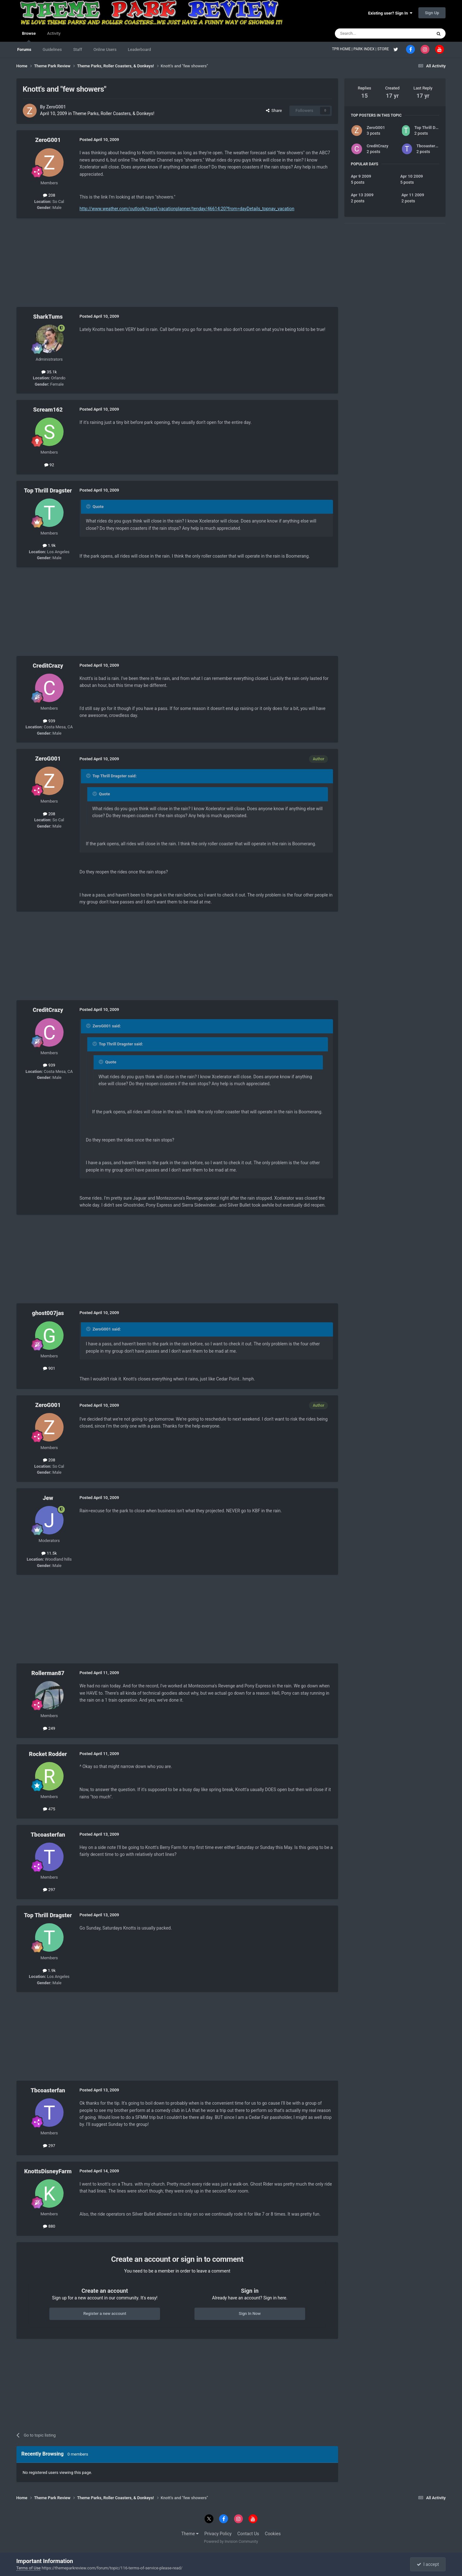 This screenshot has width=462, height=2576. What do you see at coordinates (104, 2313) in the screenshot?
I see `Register a new account` at bounding box center [104, 2313].